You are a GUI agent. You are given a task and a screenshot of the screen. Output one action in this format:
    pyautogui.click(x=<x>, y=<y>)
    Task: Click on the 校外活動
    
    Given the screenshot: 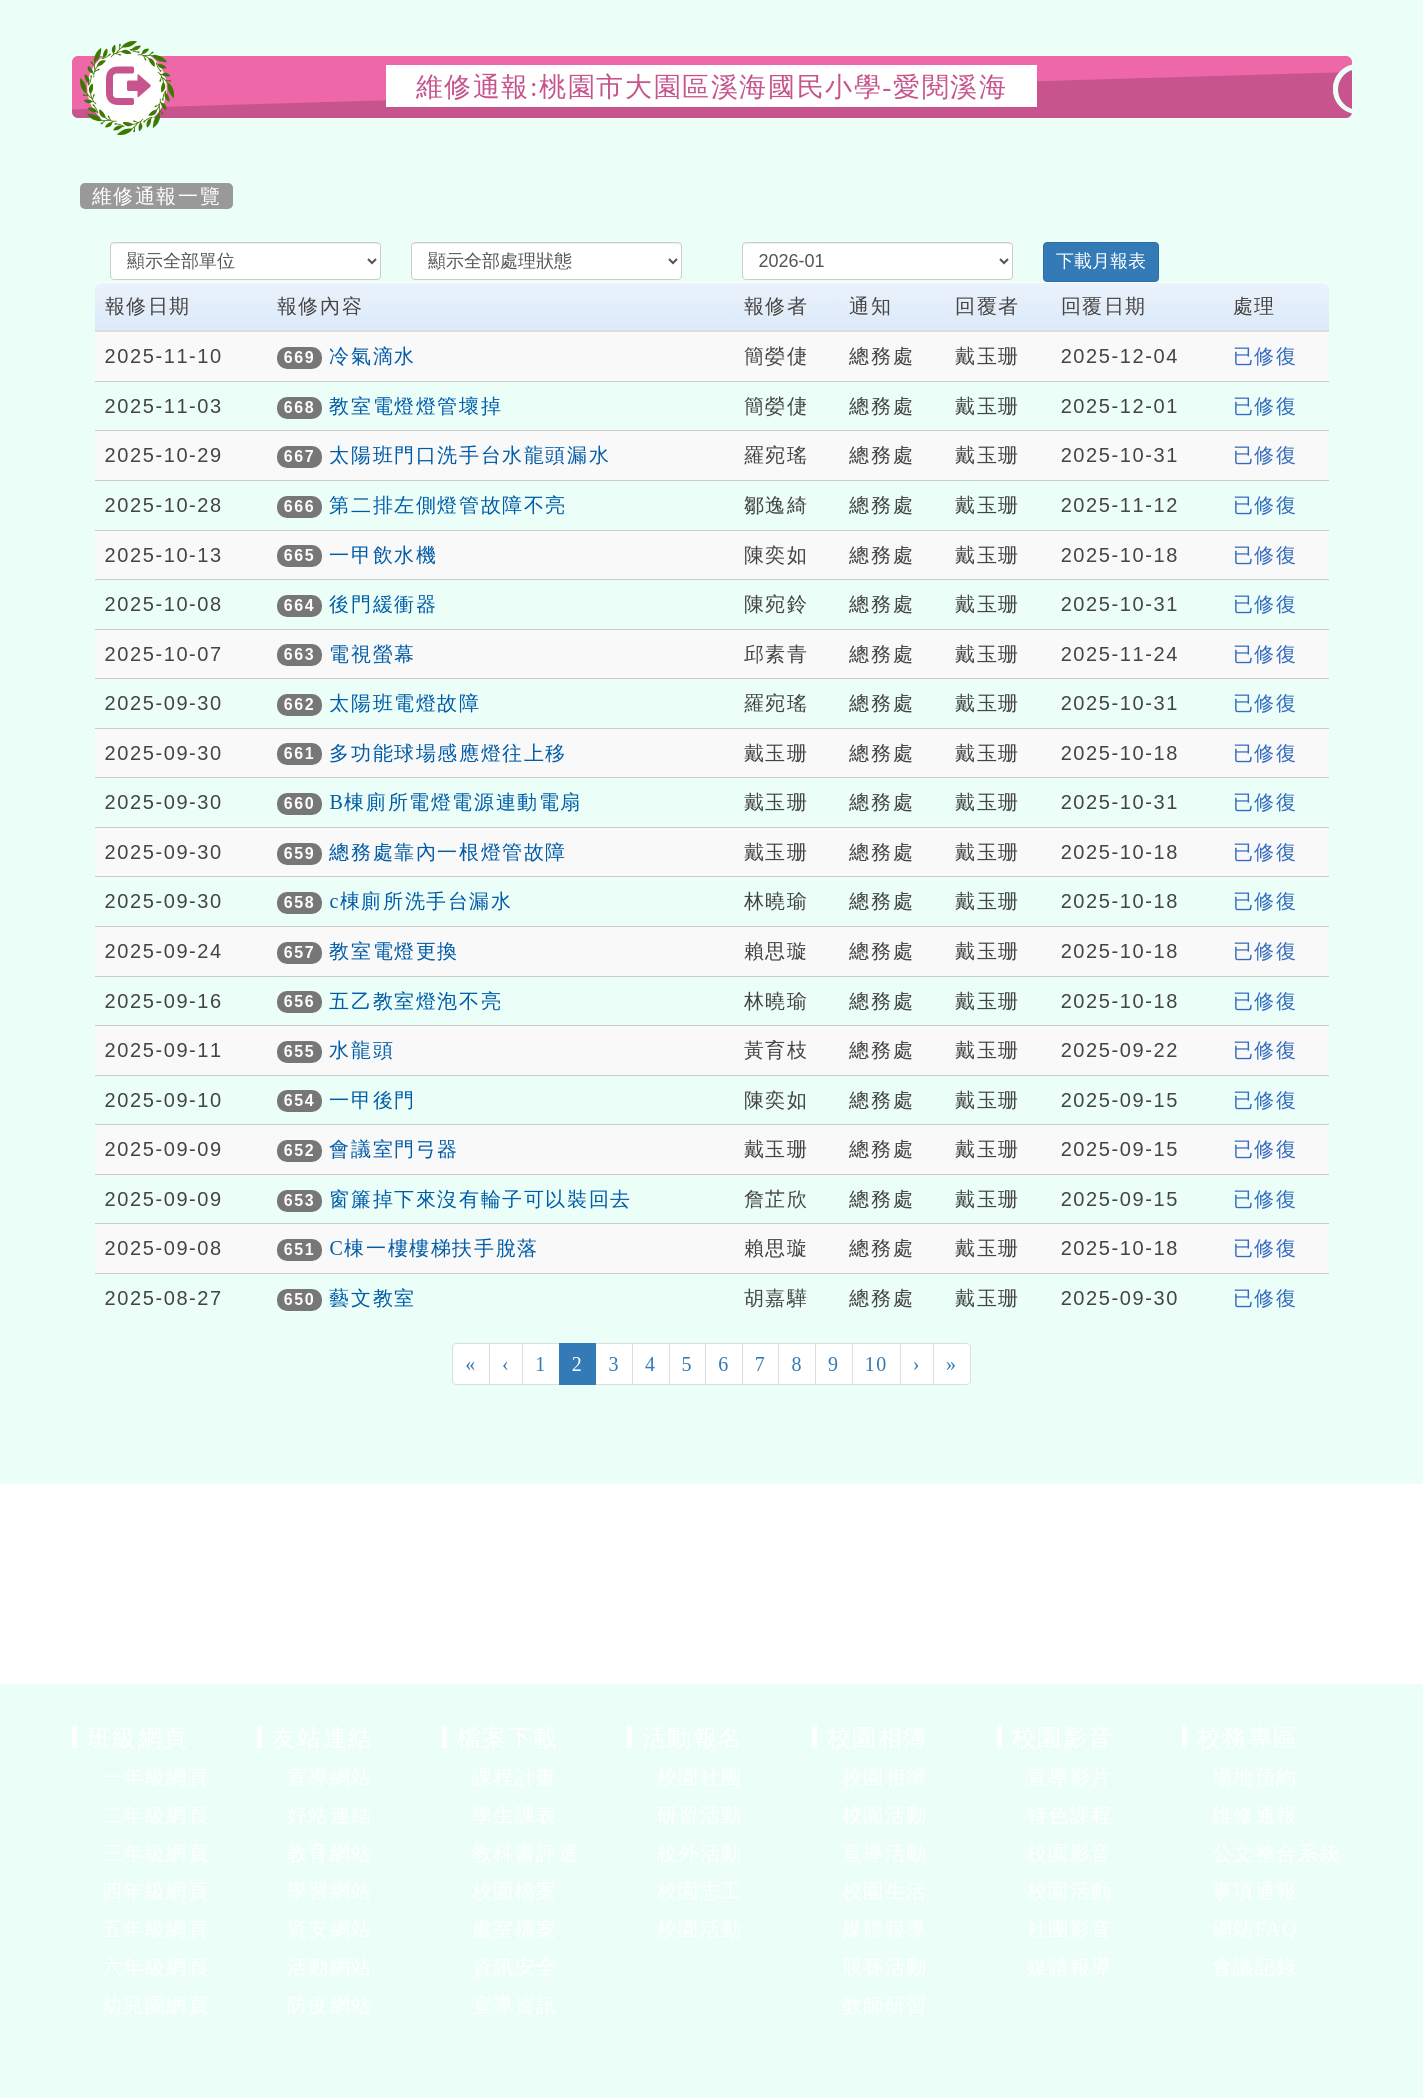 What is the action you would take?
    pyautogui.click(x=700, y=1853)
    